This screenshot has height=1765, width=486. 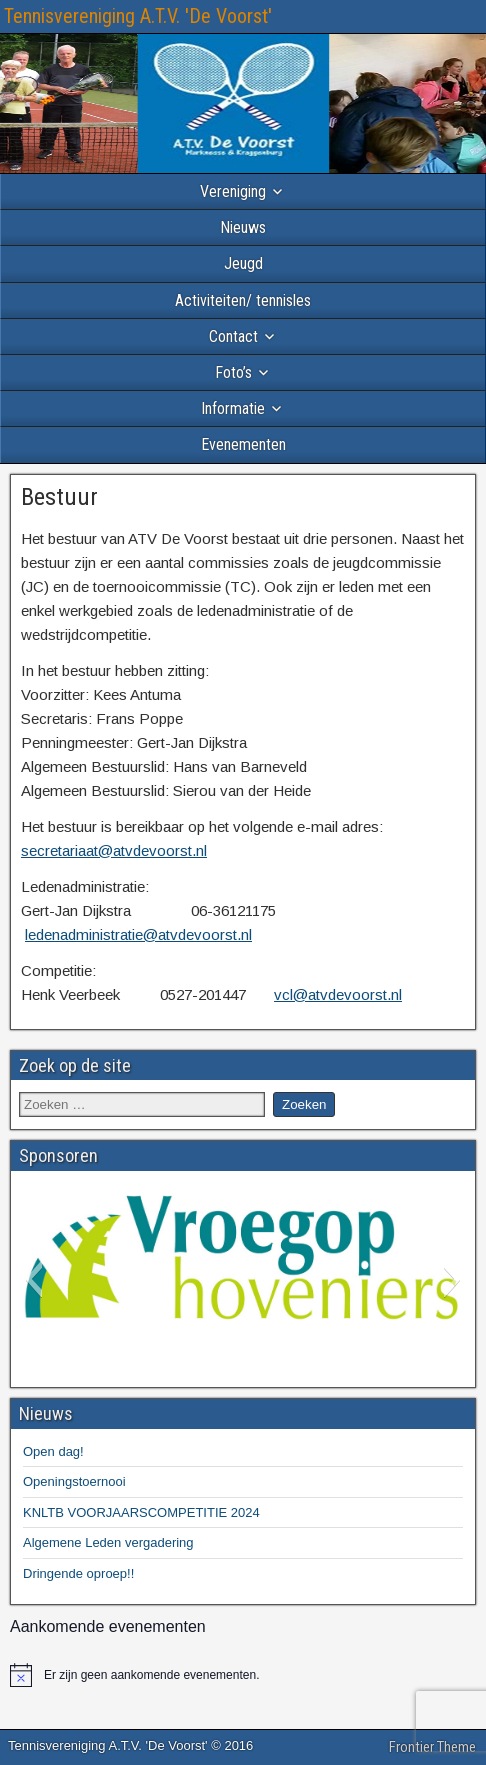 What do you see at coordinates (59, 497) in the screenshot?
I see `Bestuur` at bounding box center [59, 497].